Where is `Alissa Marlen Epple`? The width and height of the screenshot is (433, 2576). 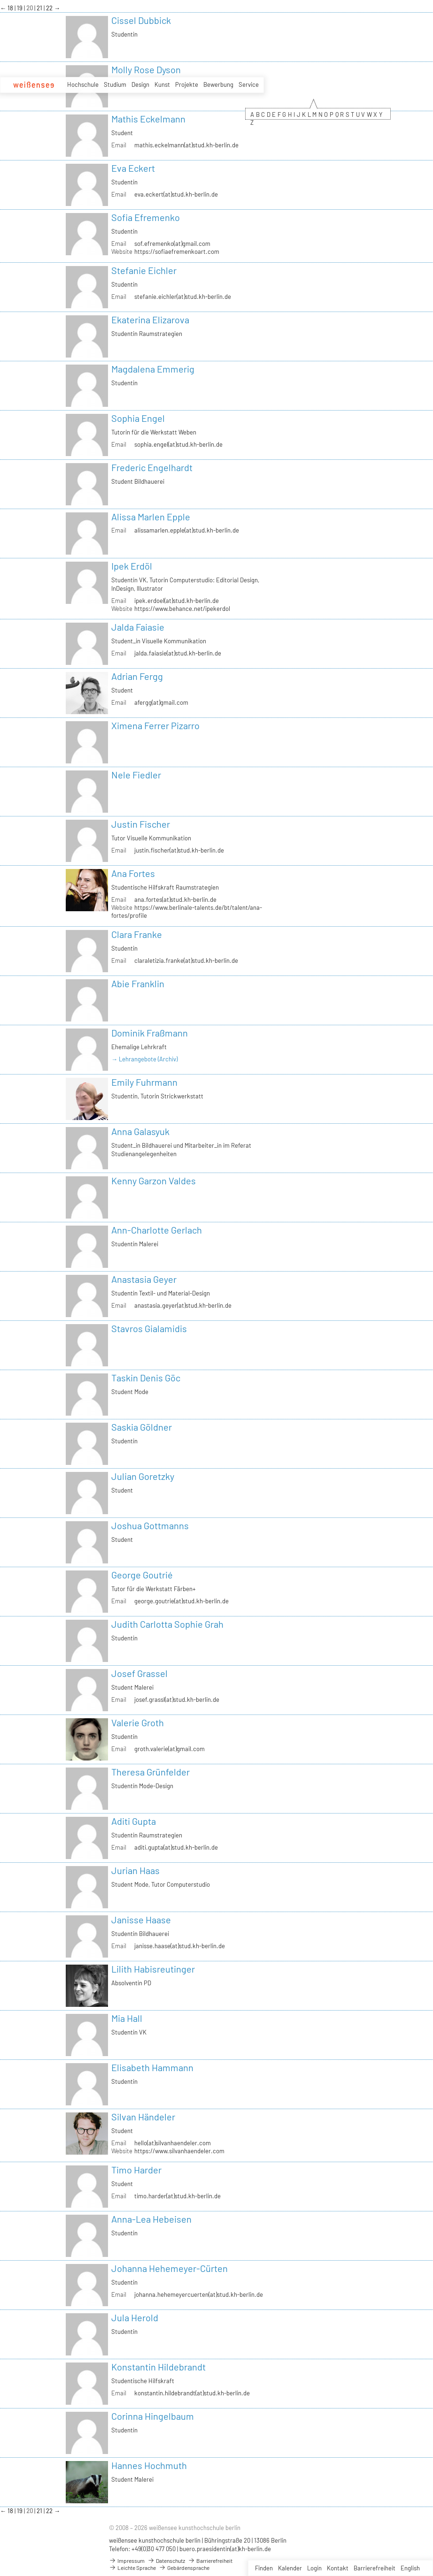 Alissa Marlen Epple is located at coordinates (150, 516).